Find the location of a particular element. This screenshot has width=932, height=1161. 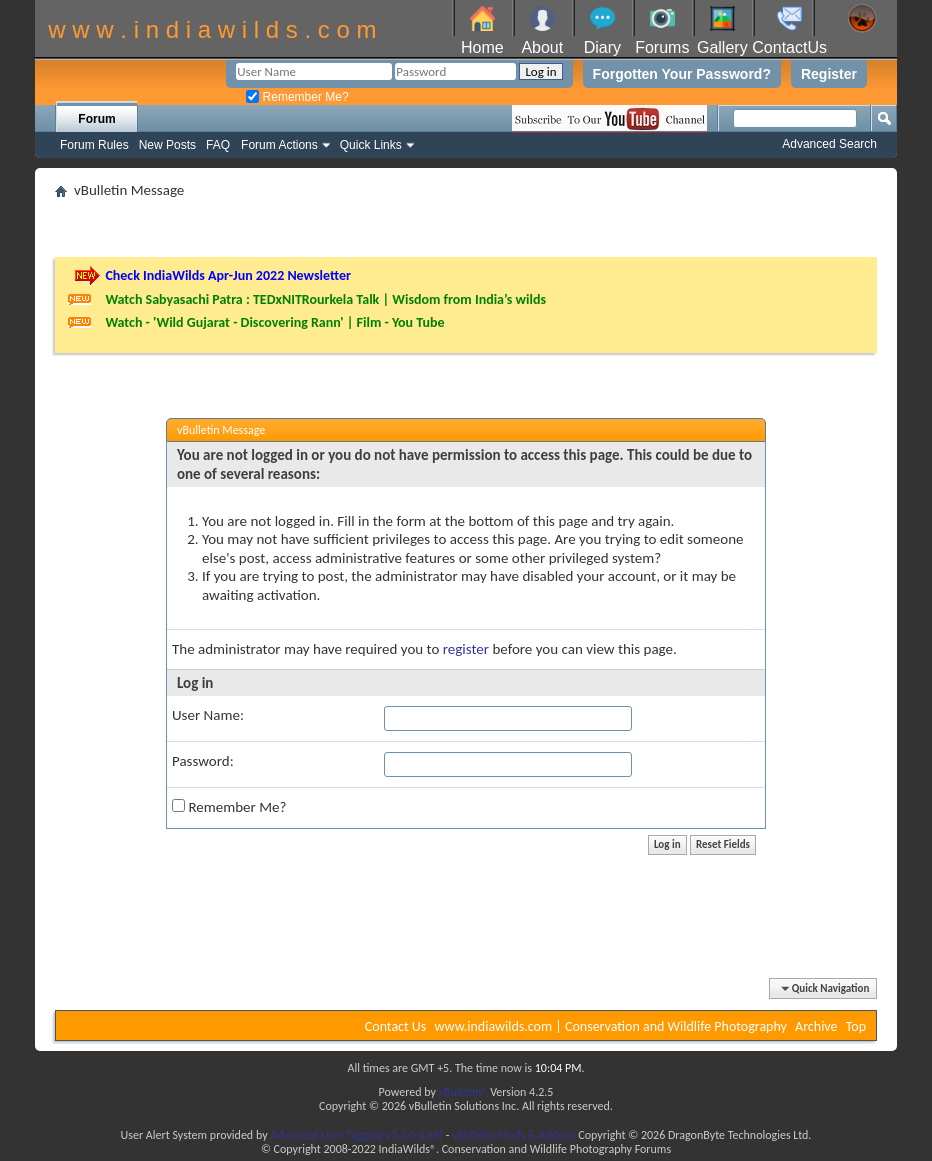

Home is located at coordinates (482, 47).